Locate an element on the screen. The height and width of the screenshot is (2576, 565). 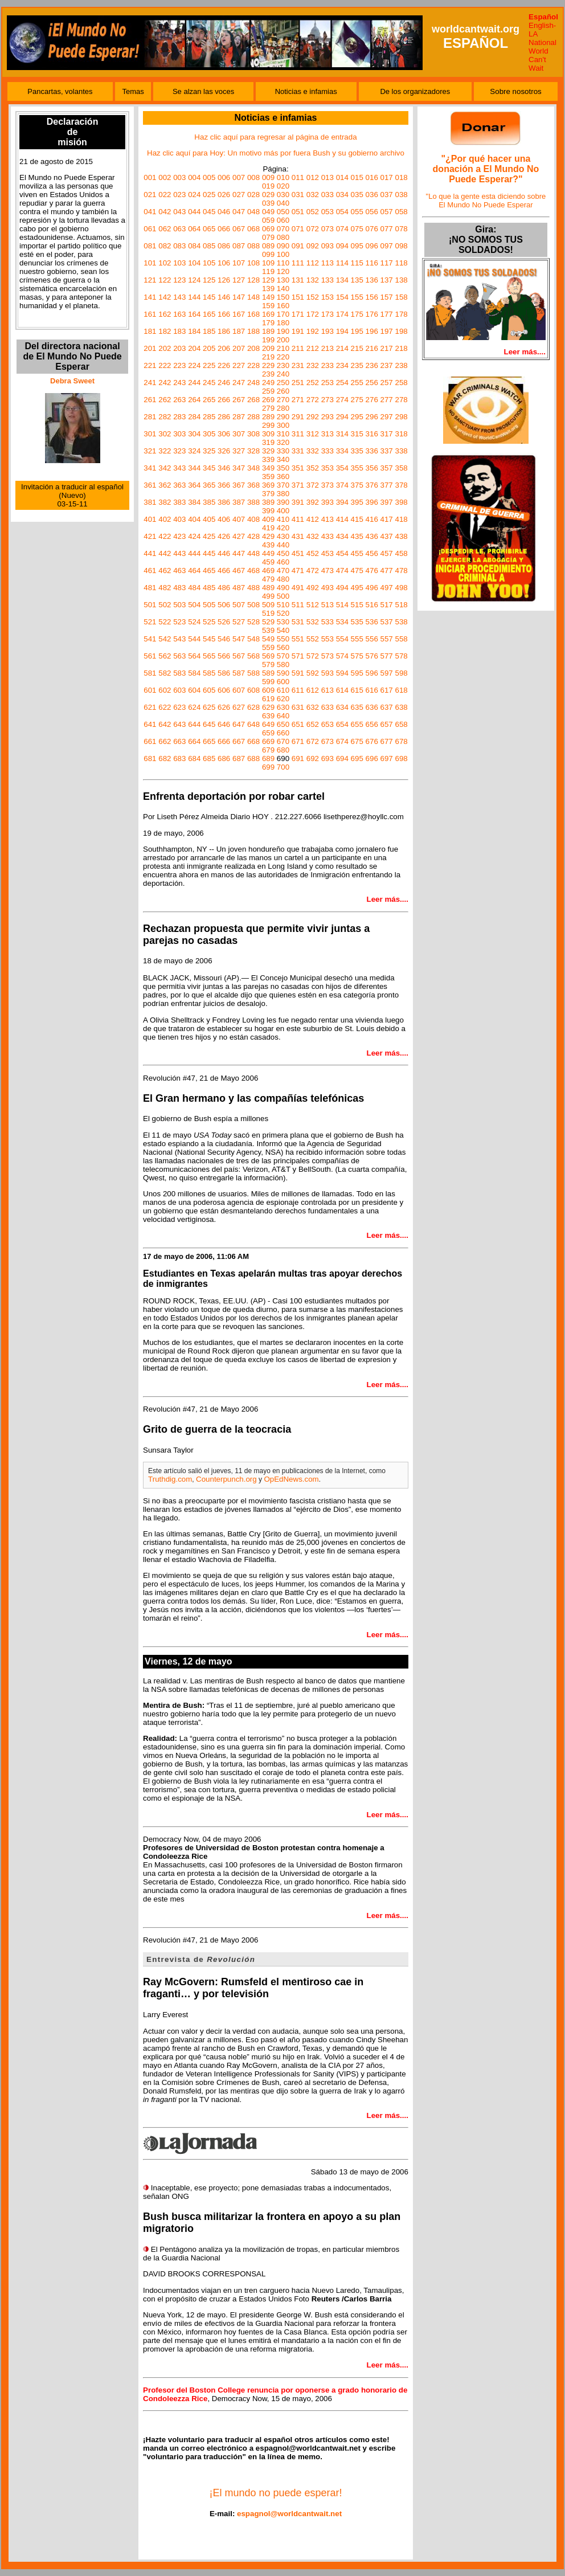
606 is located at coordinates (224, 690).